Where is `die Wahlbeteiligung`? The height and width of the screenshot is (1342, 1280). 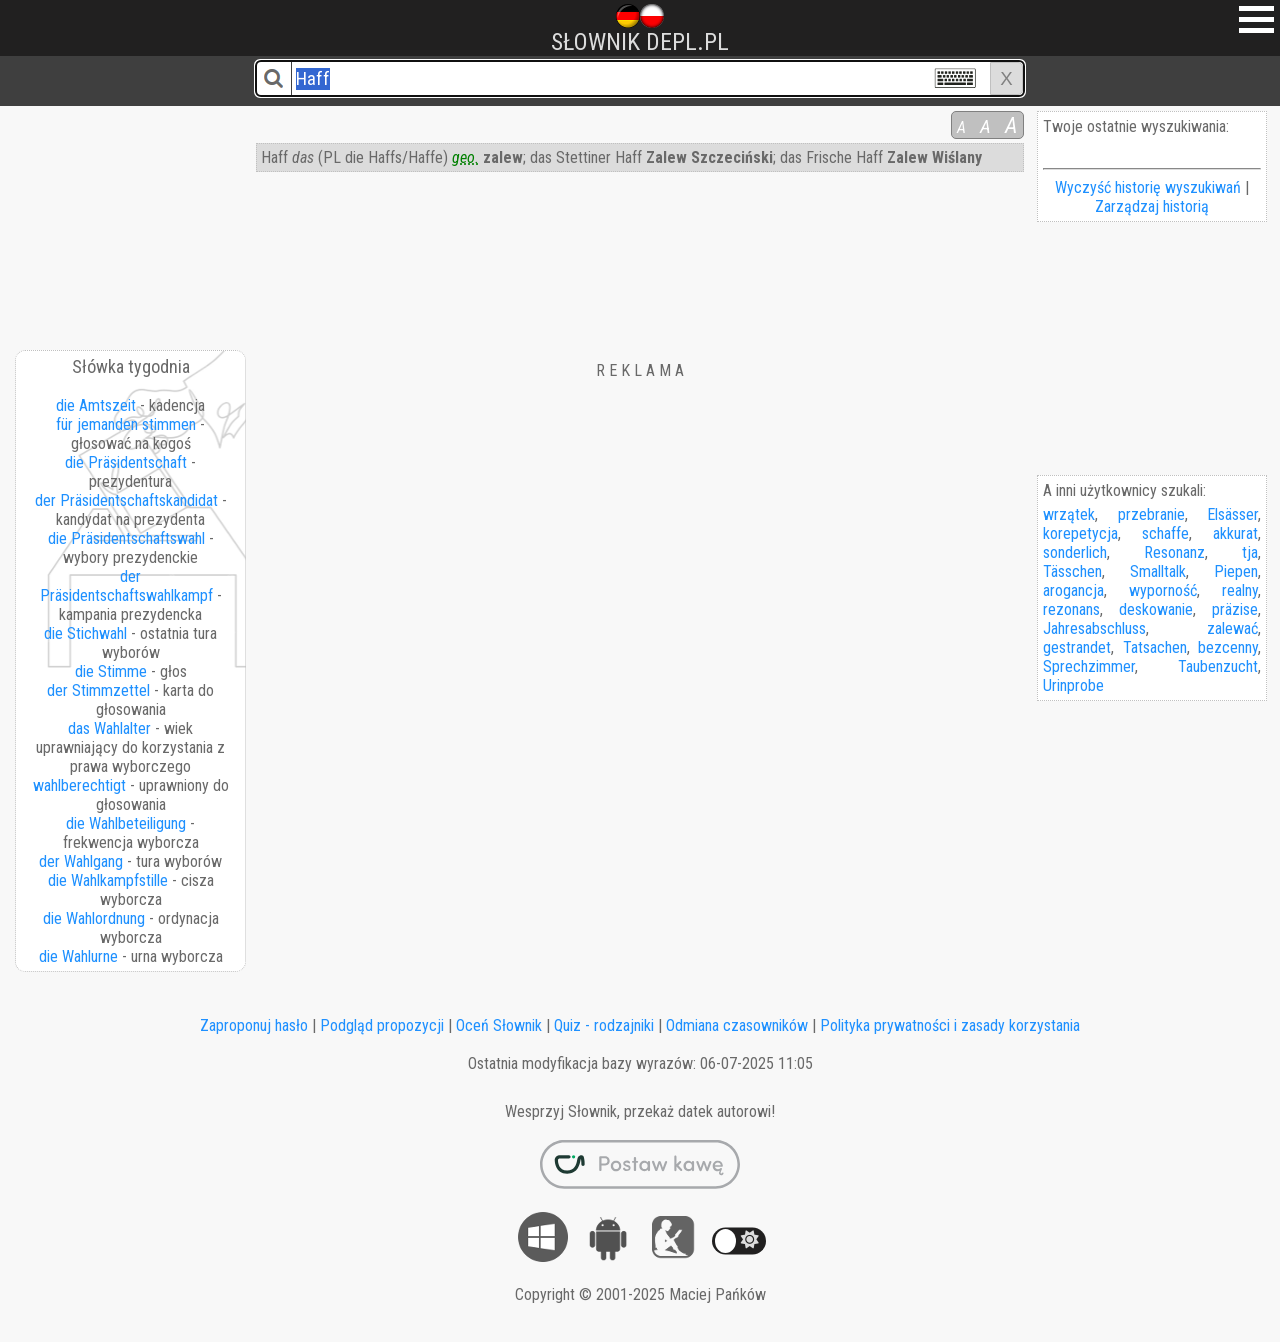
die Wahlbeteiligung is located at coordinates (126, 823).